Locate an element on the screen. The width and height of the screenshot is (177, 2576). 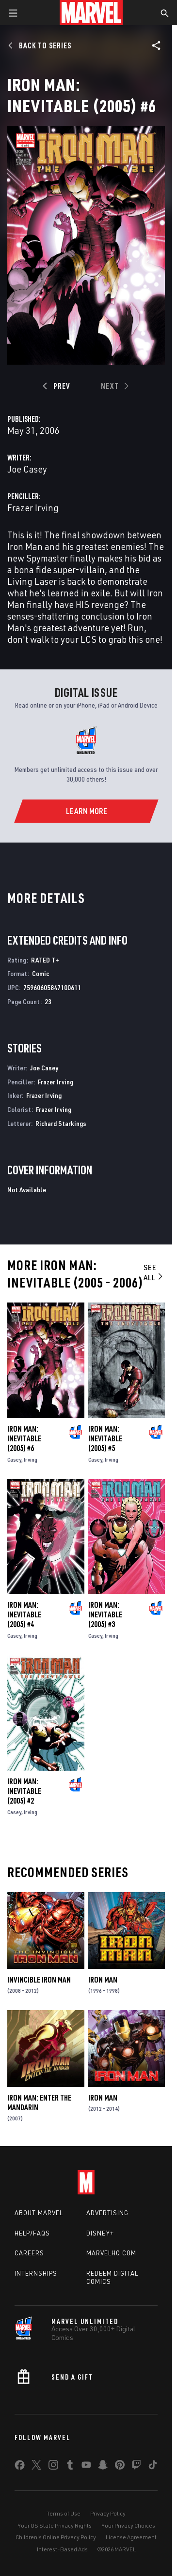
Iron Man: Inevitable (2005) #5 is located at coordinates (105, 1438).